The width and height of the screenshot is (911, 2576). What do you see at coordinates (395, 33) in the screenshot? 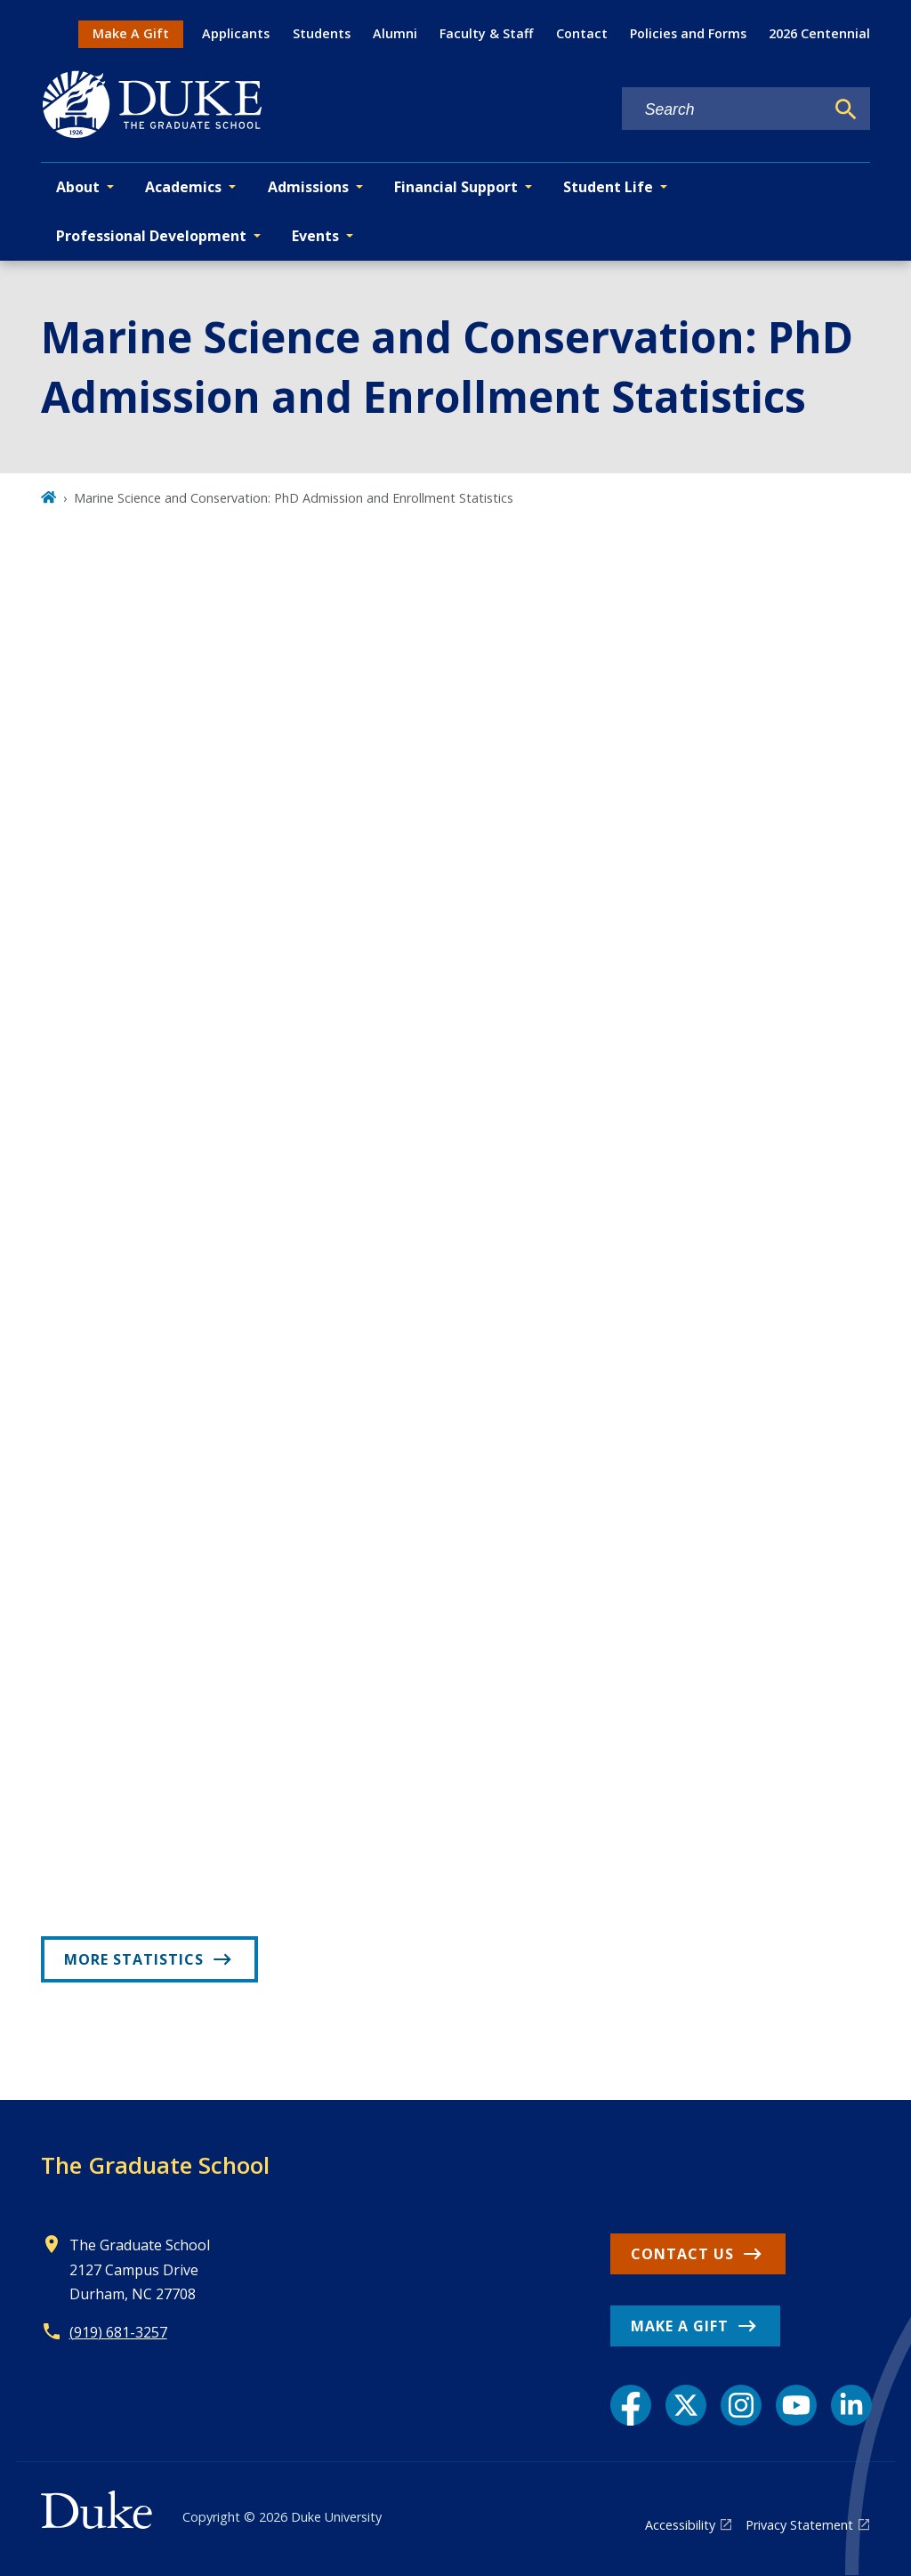
I see `Alumni` at bounding box center [395, 33].